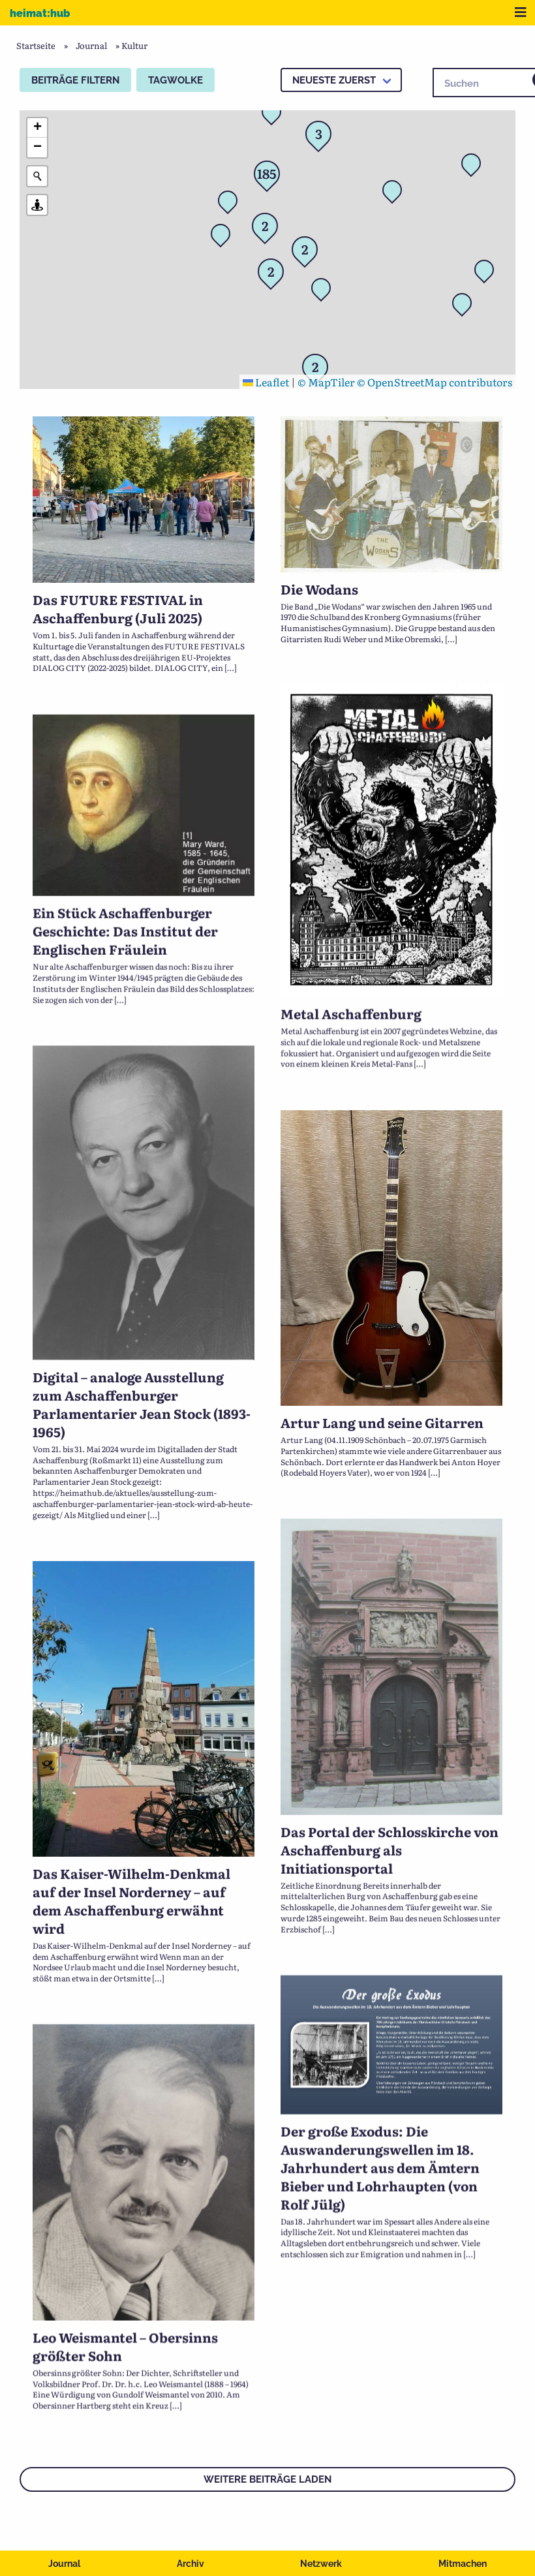 The width and height of the screenshot is (535, 2576). What do you see at coordinates (125, 929) in the screenshot?
I see `Ein Stück Aschaffenburger Geschichte: Das Institut der Englischen Fräulein` at bounding box center [125, 929].